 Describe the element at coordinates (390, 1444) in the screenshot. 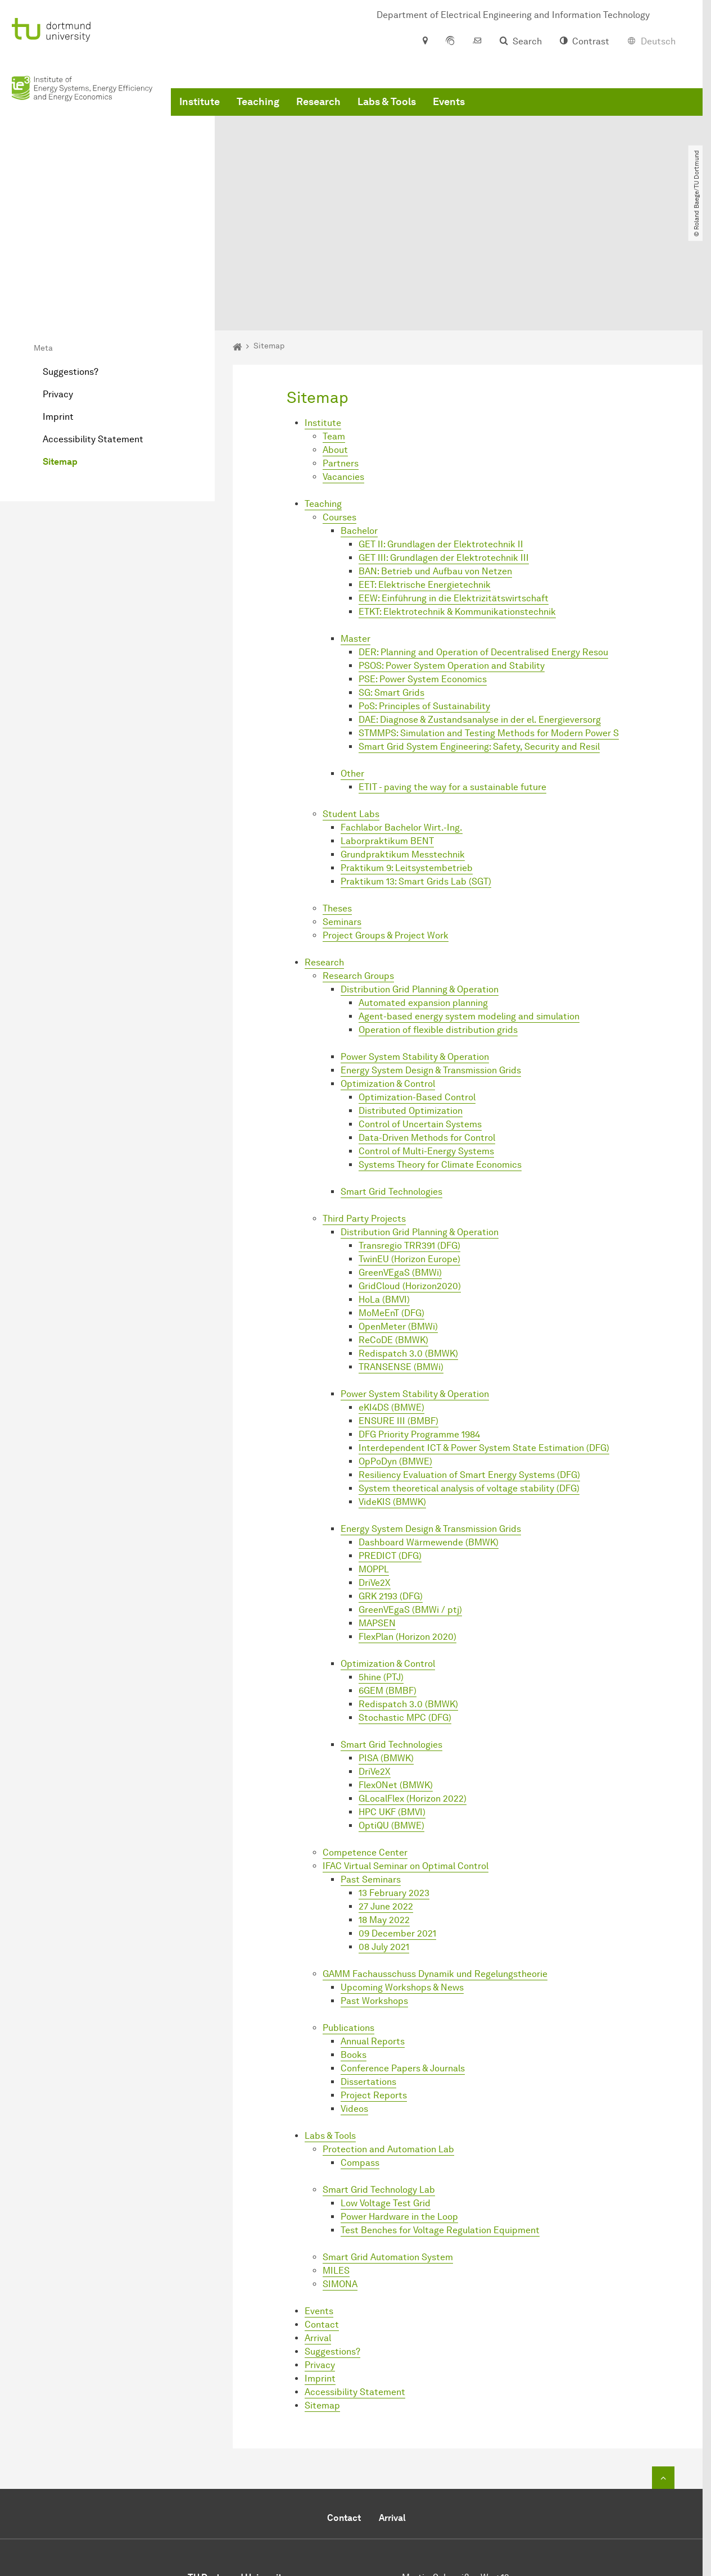

I see `PREDICT (DFG)` at that location.